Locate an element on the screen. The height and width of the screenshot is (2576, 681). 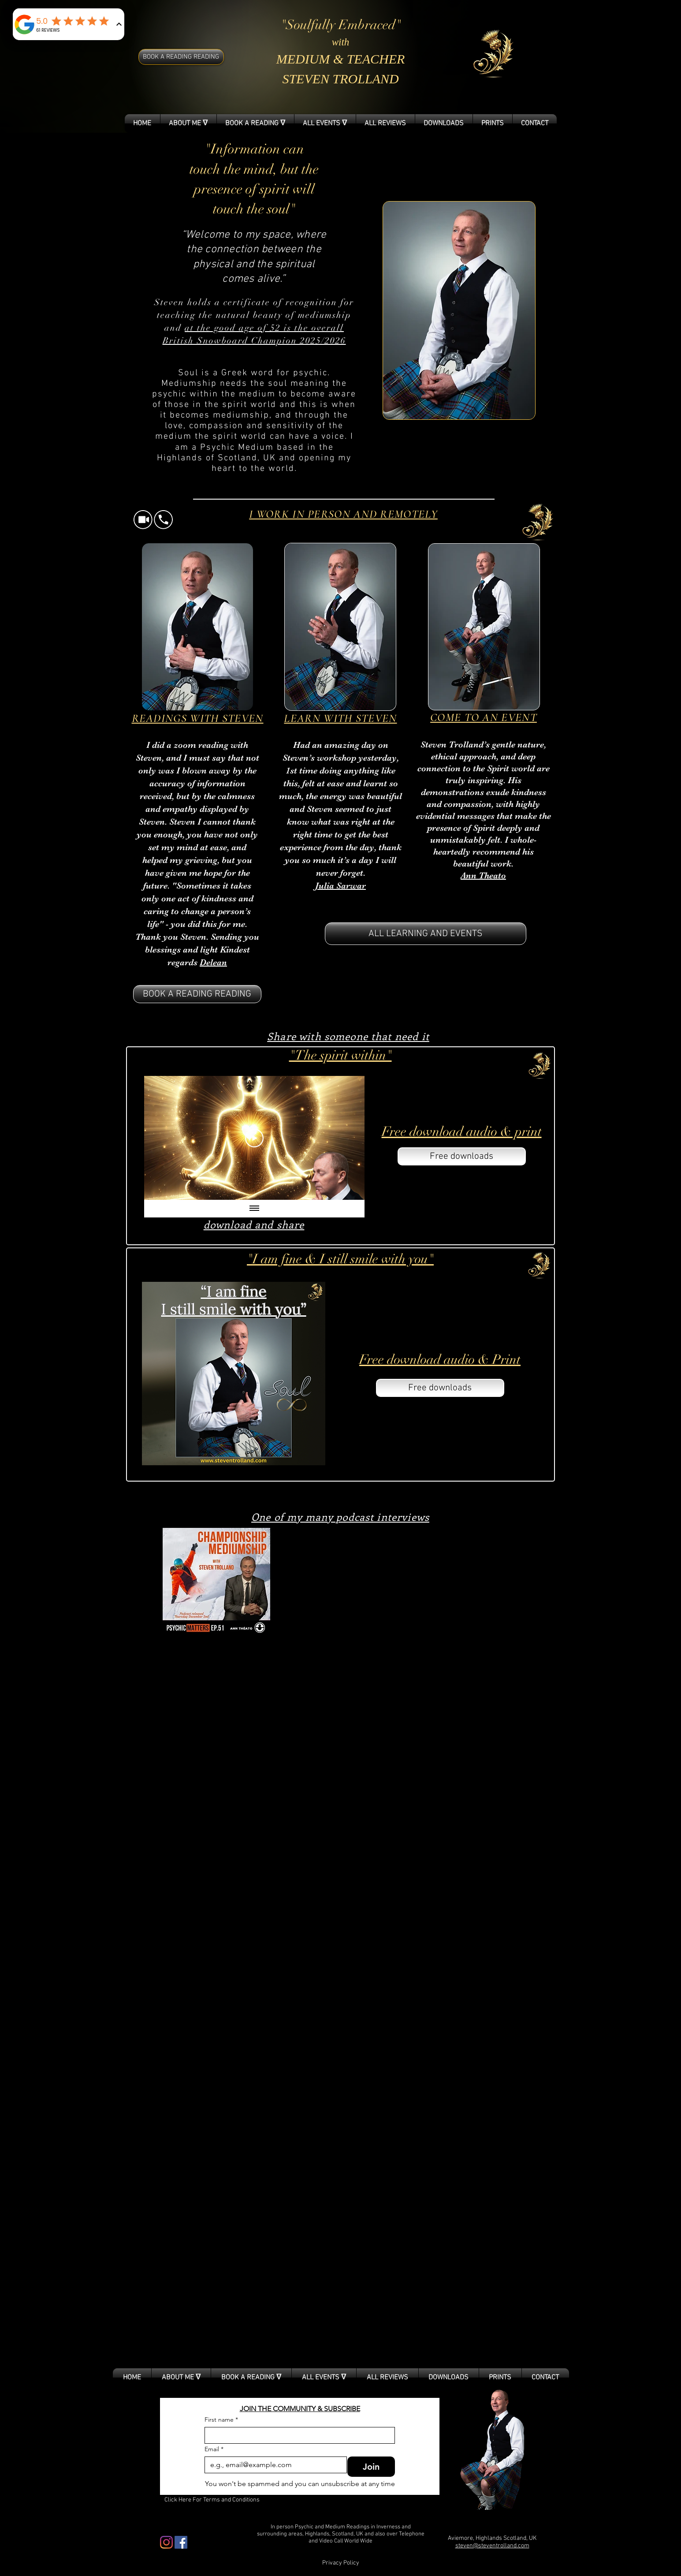
[Free downloads] is located at coordinates (462, 1156).